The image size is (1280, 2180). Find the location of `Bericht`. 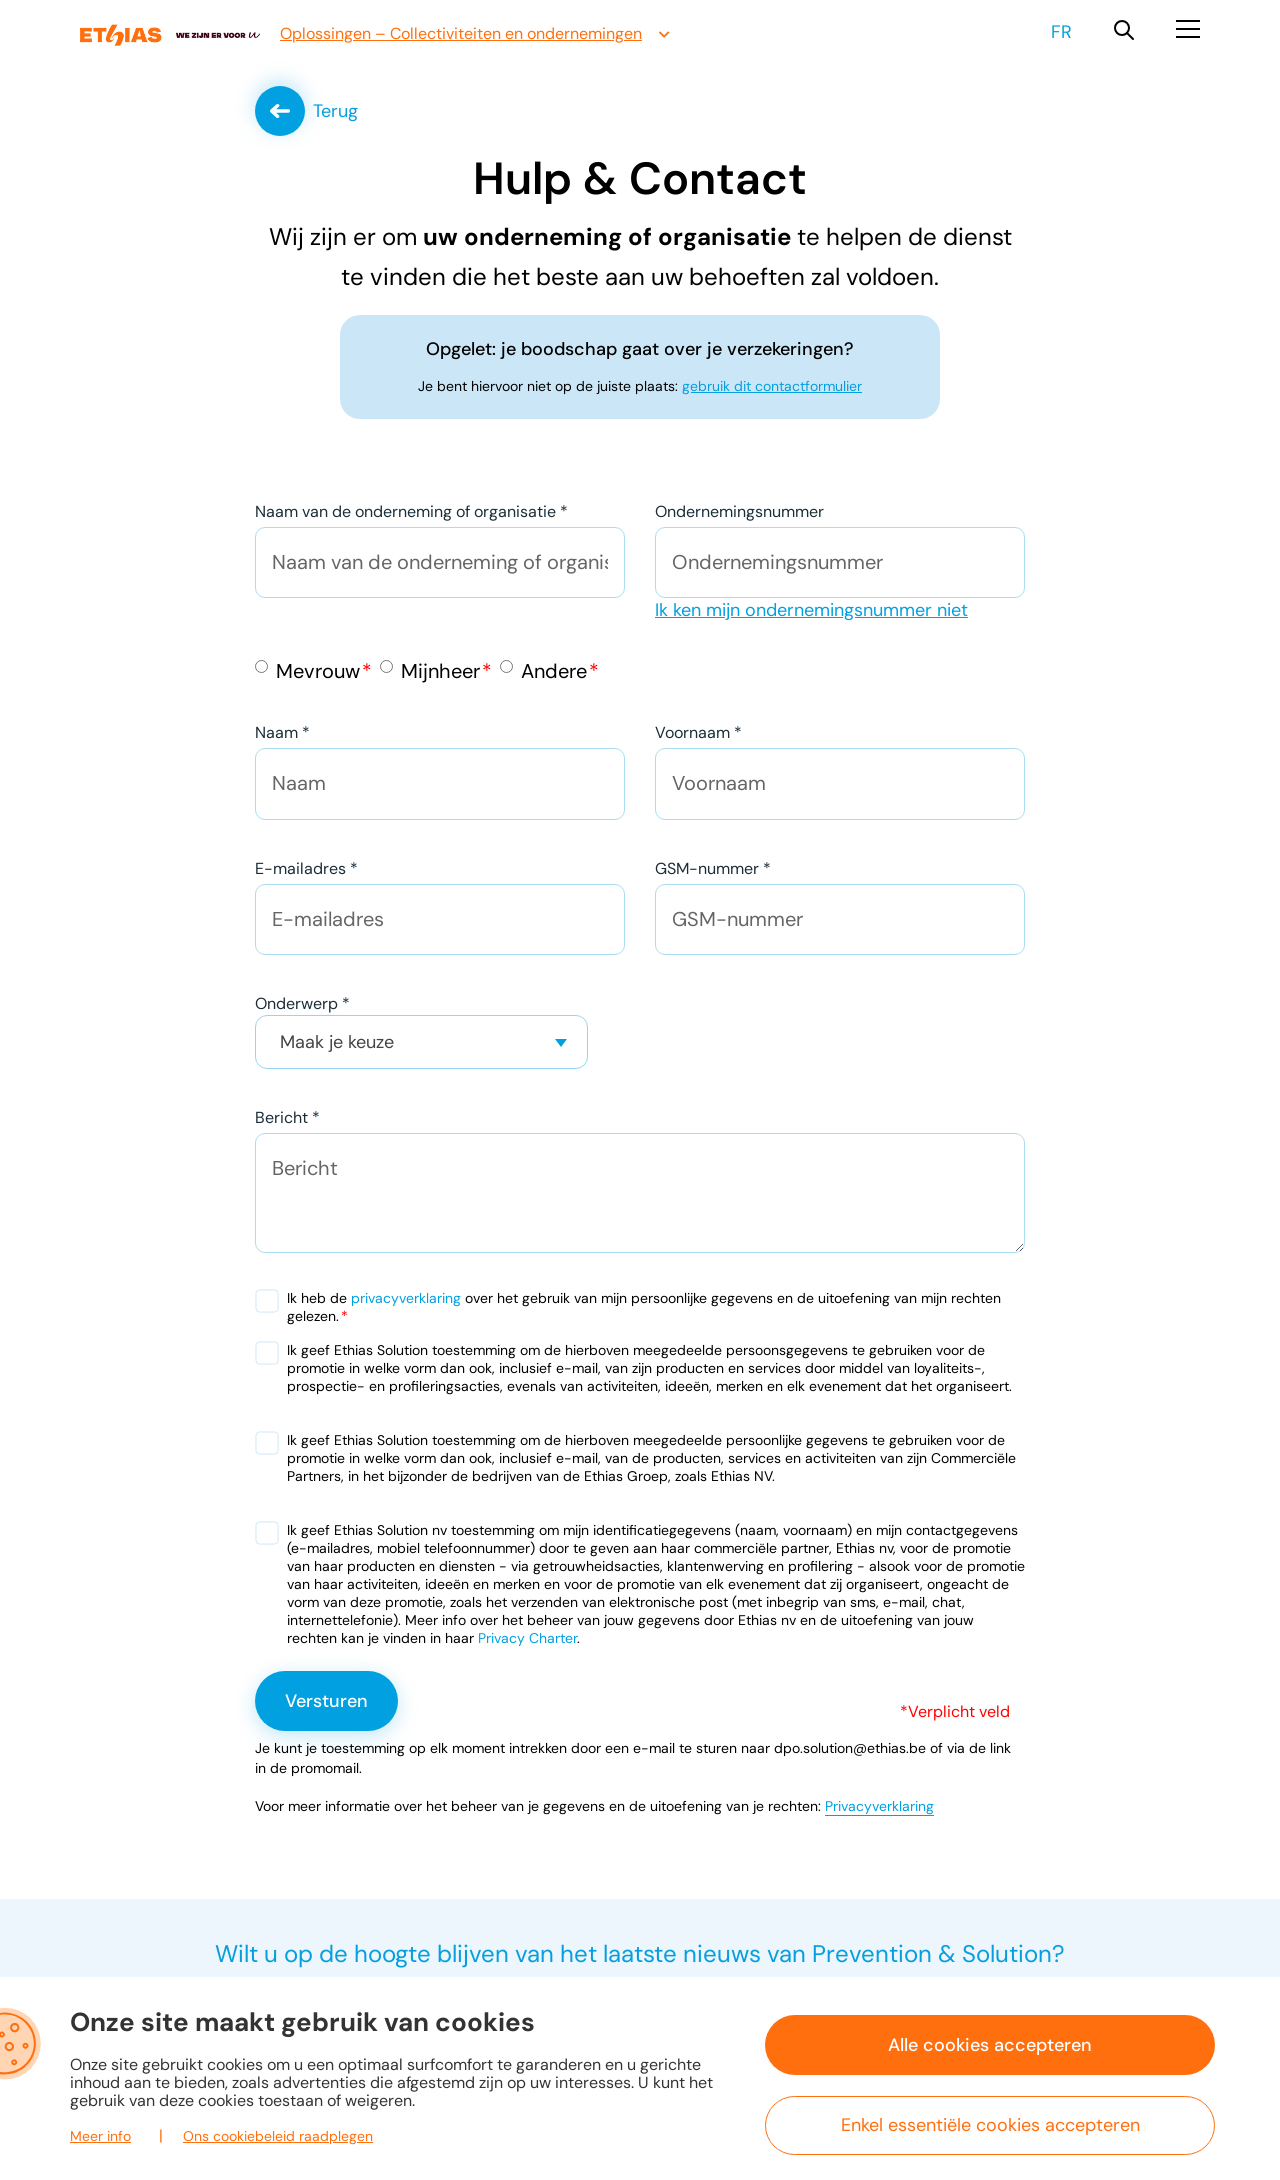

Bericht is located at coordinates (287, 1118).